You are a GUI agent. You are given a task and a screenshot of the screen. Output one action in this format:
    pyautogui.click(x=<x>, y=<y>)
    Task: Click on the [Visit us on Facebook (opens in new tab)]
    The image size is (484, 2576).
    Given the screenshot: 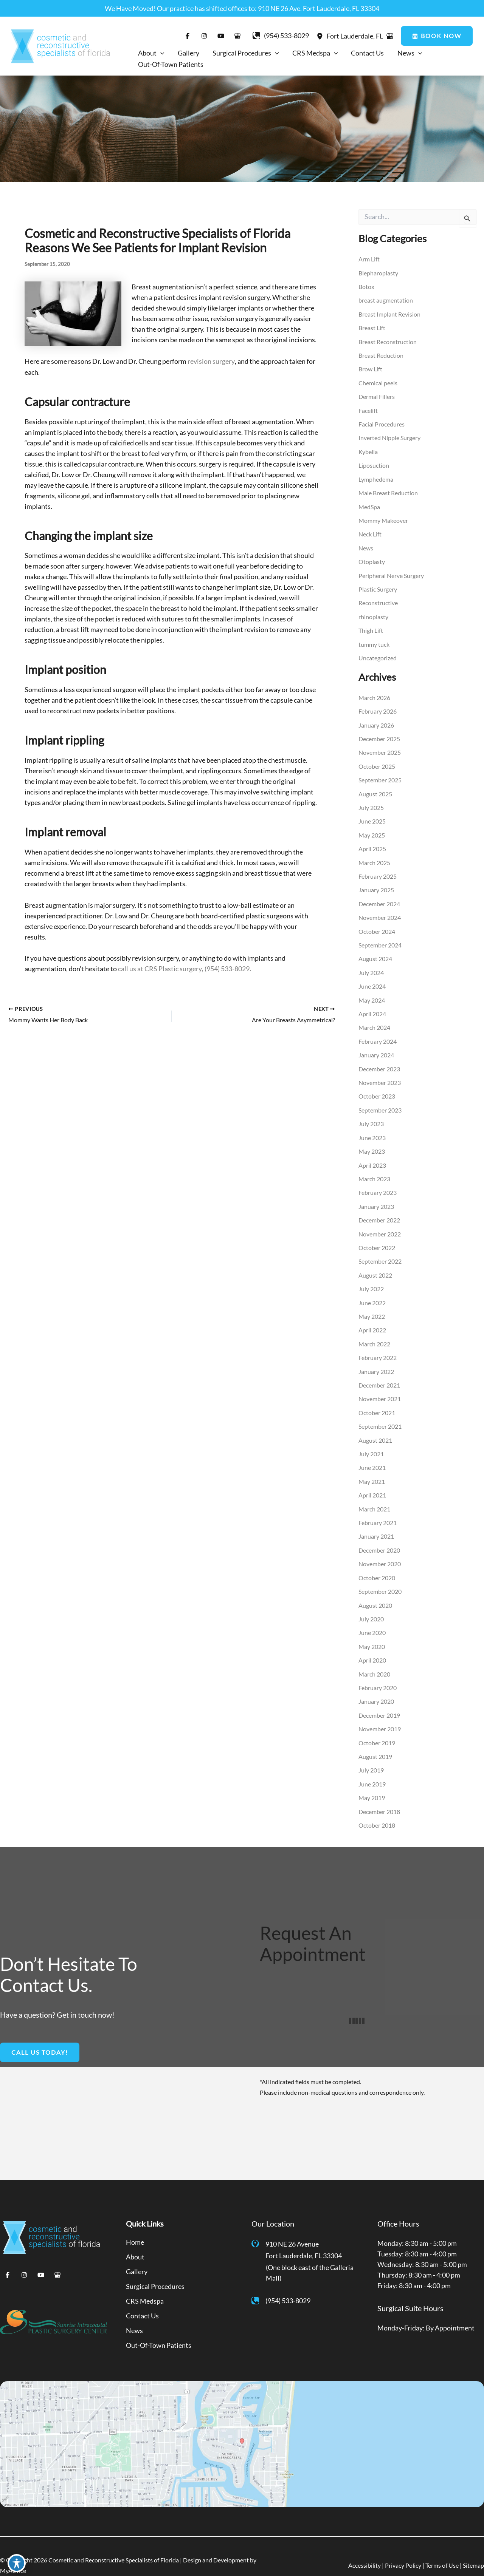 What is the action you would take?
    pyautogui.click(x=187, y=35)
    